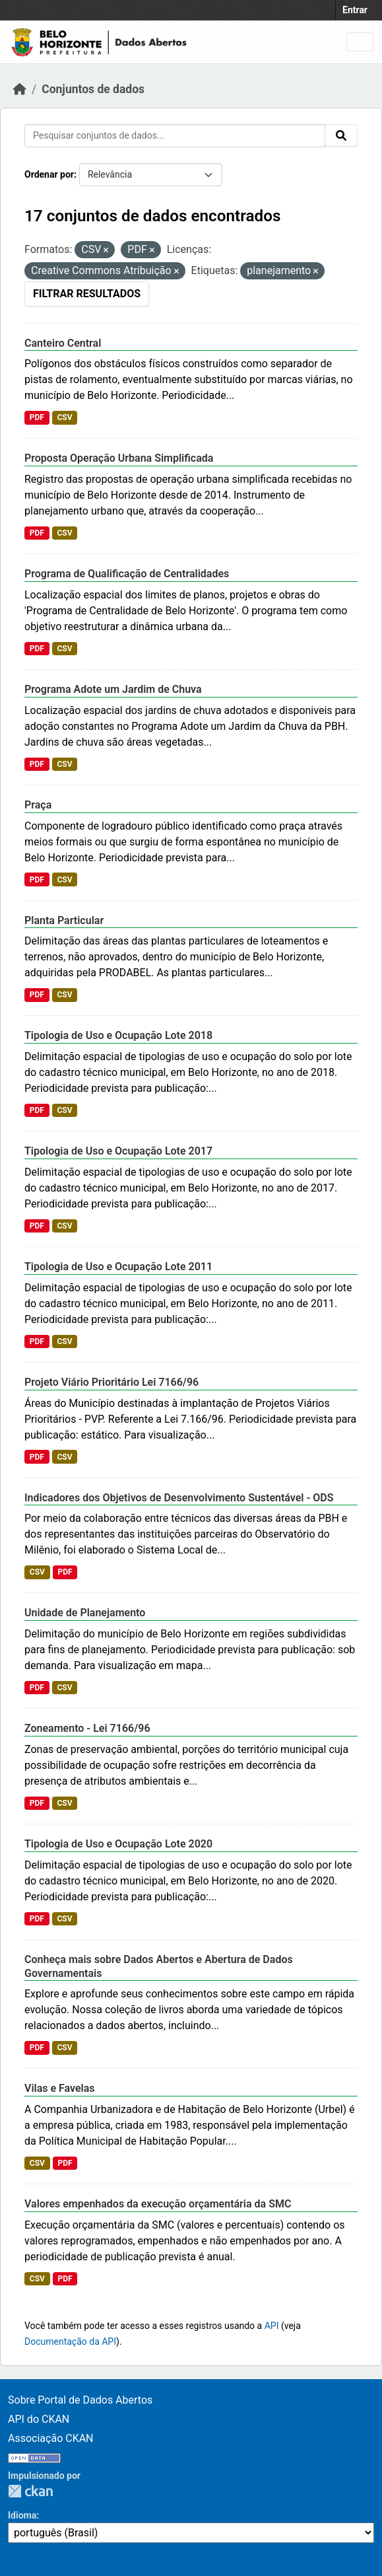 The width and height of the screenshot is (382, 2576). I want to click on API do CKAN, so click(38, 2419).